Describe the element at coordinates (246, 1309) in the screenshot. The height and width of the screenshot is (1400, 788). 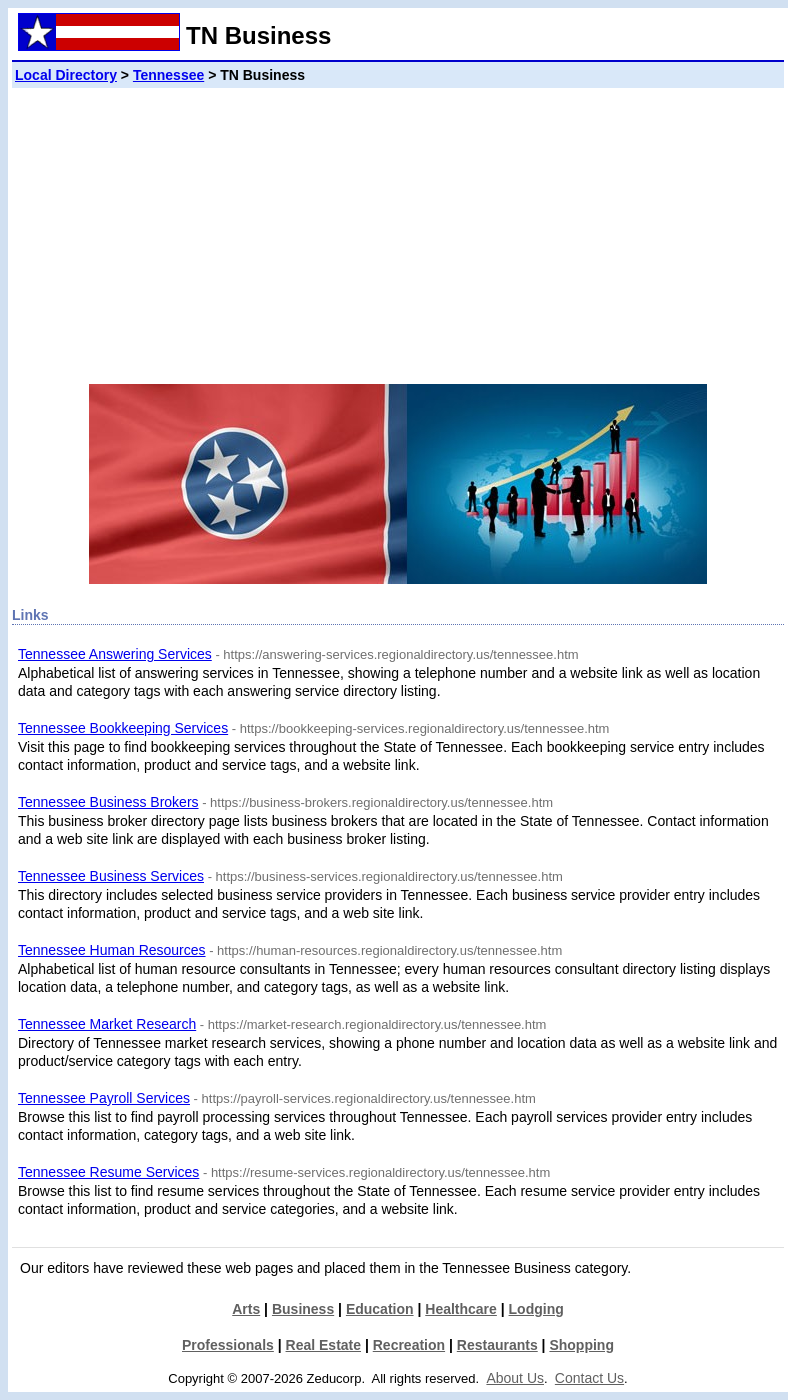
I see `Arts` at that location.